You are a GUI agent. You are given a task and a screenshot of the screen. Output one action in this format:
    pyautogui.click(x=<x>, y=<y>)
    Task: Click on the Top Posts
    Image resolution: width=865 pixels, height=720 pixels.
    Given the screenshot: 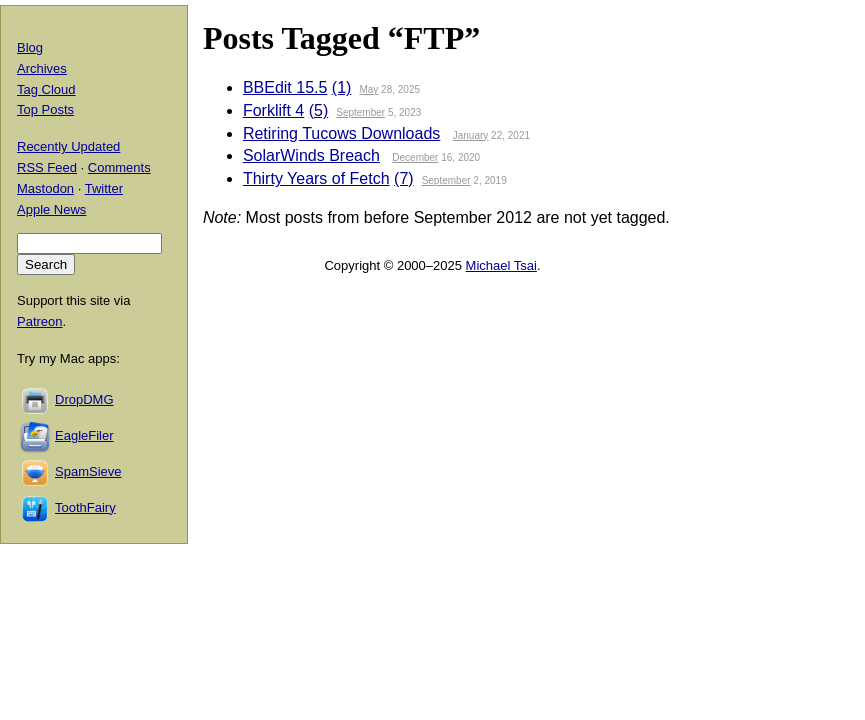 What is the action you would take?
    pyautogui.click(x=45, y=109)
    